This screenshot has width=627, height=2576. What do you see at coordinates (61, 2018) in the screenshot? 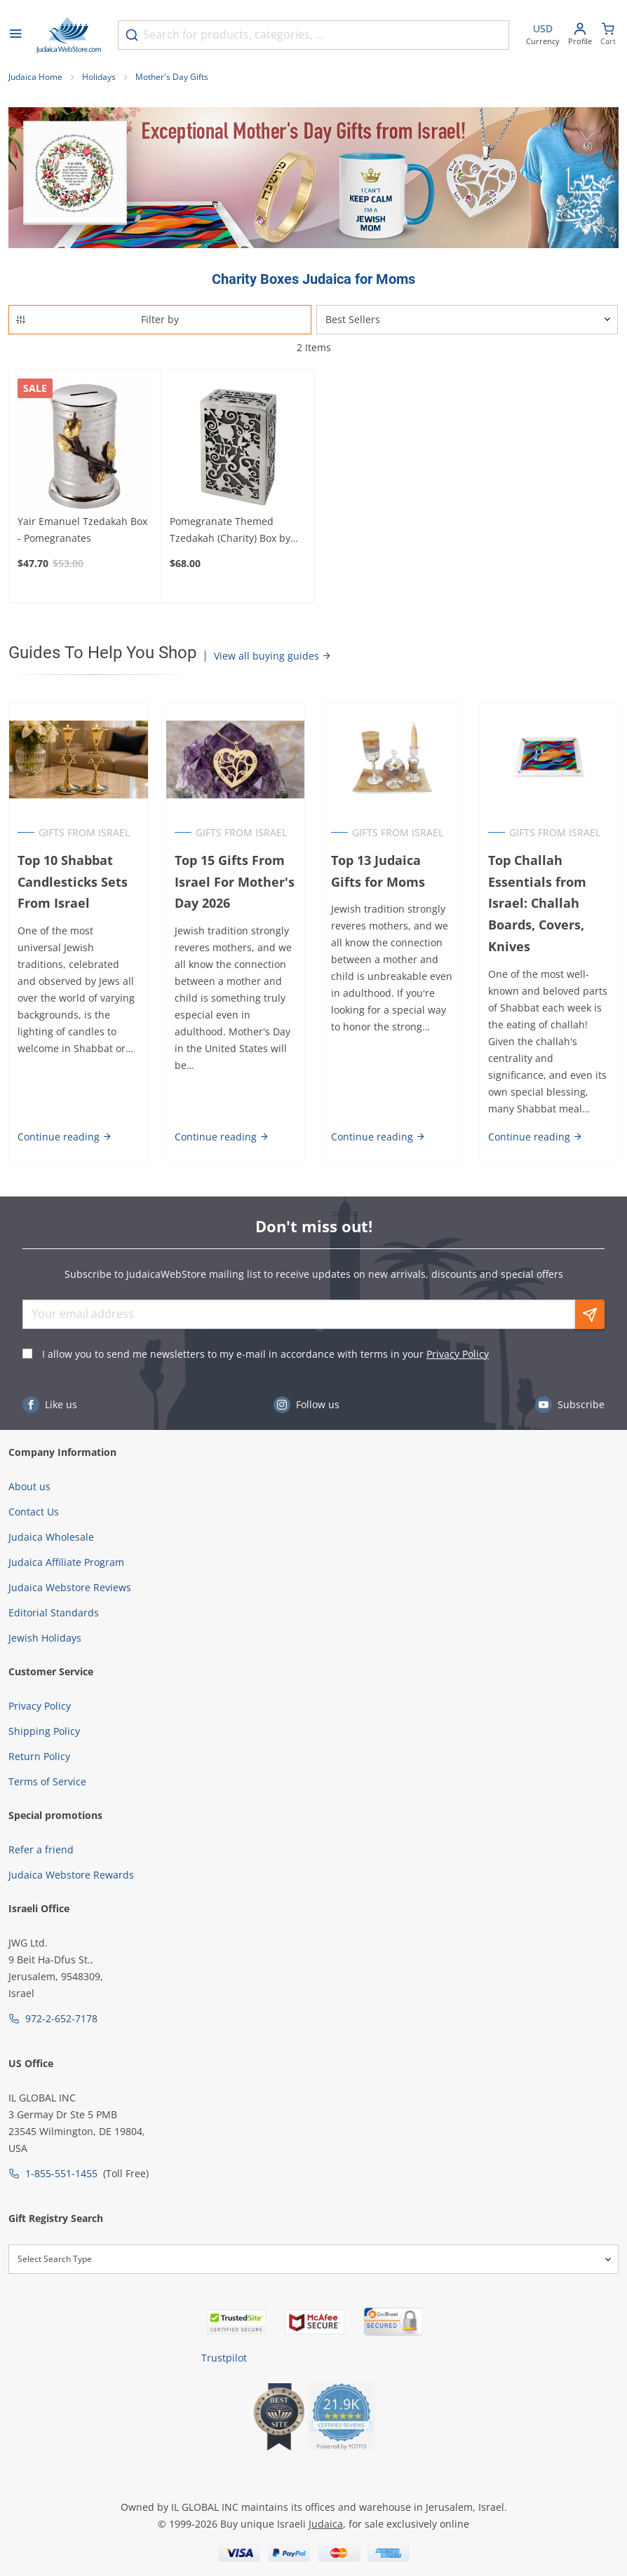
I see `972-2-652-7178` at bounding box center [61, 2018].